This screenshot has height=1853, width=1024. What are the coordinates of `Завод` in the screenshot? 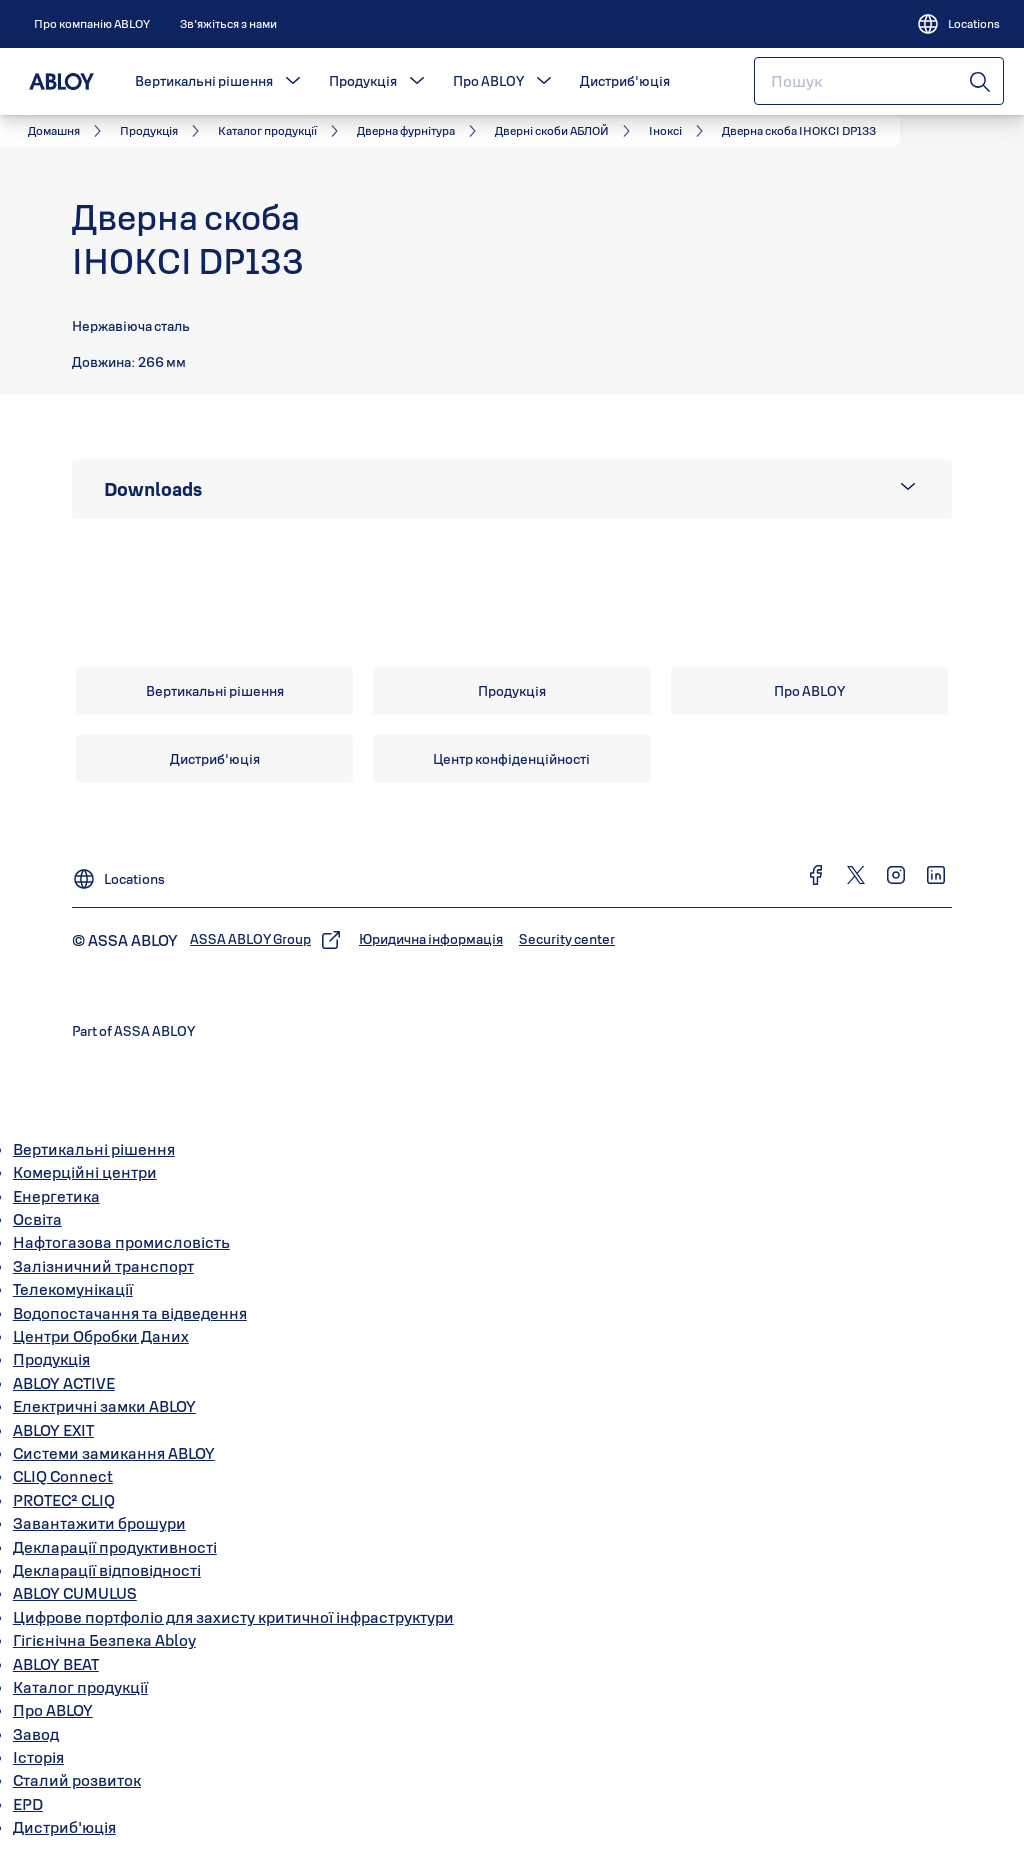 It's located at (36, 1734).